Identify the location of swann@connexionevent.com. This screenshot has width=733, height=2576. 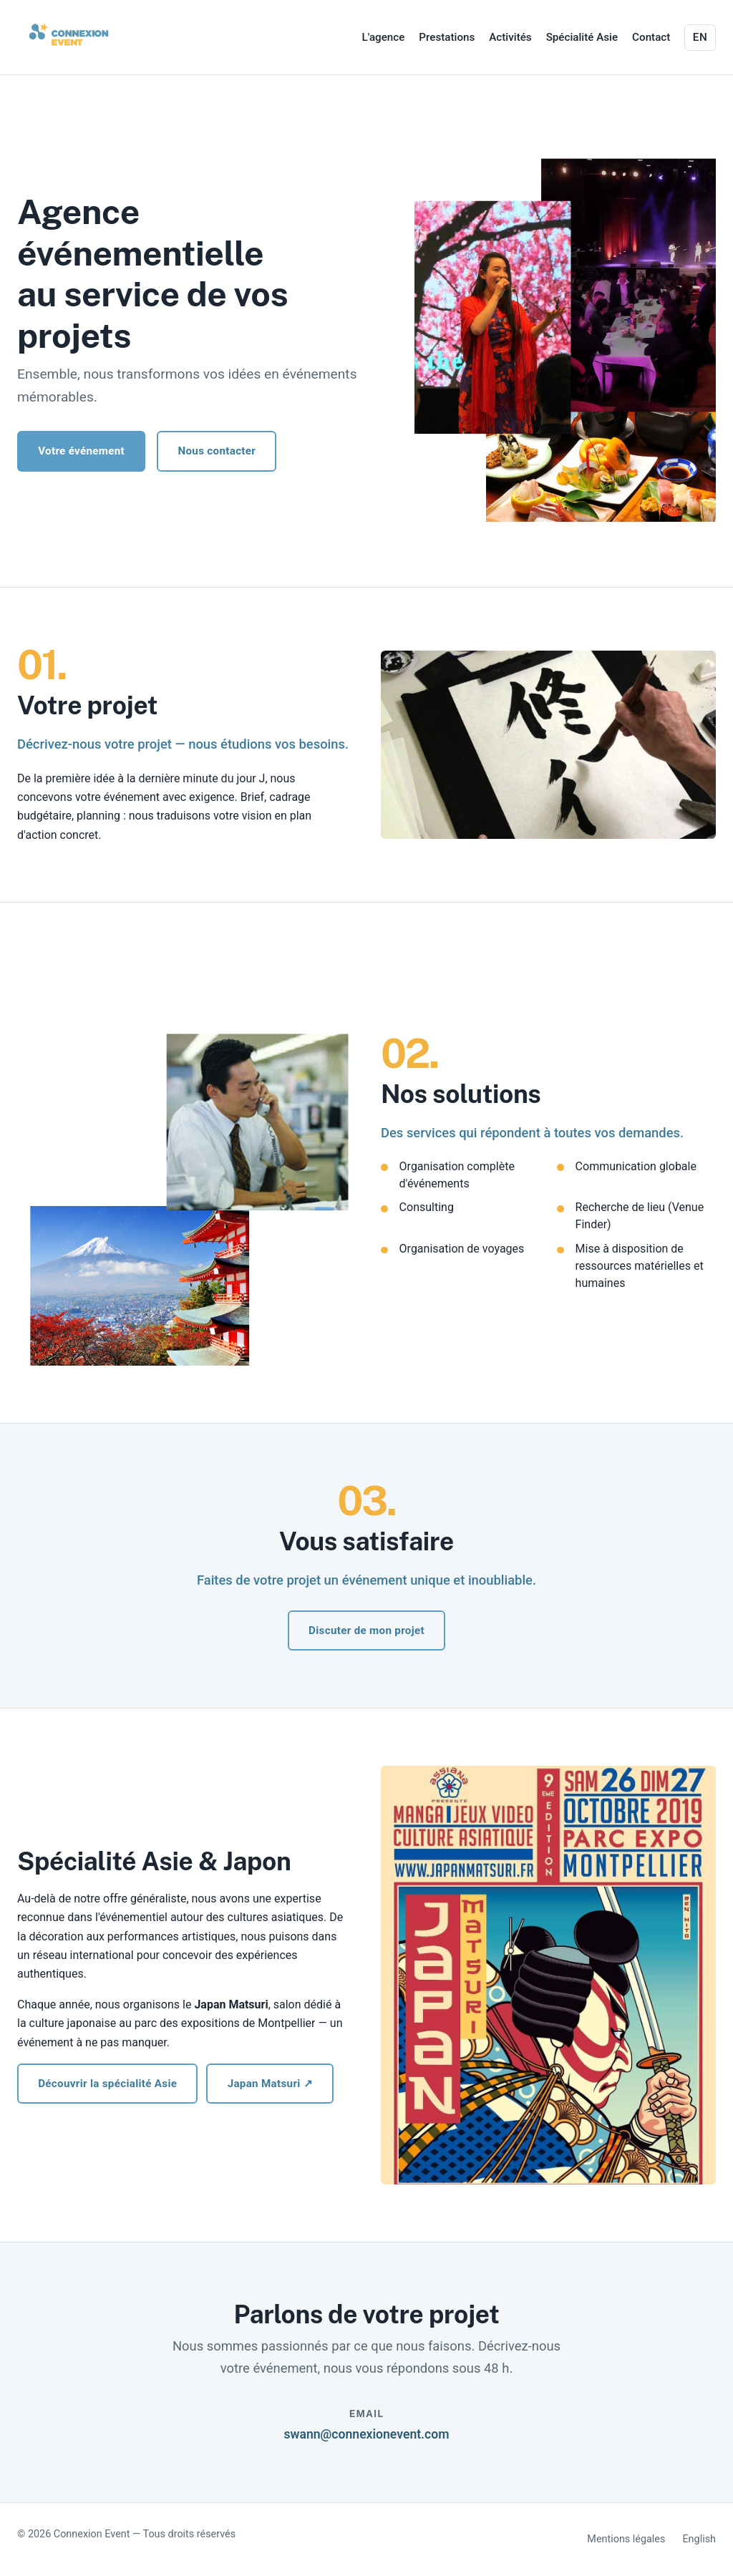
(366, 2434).